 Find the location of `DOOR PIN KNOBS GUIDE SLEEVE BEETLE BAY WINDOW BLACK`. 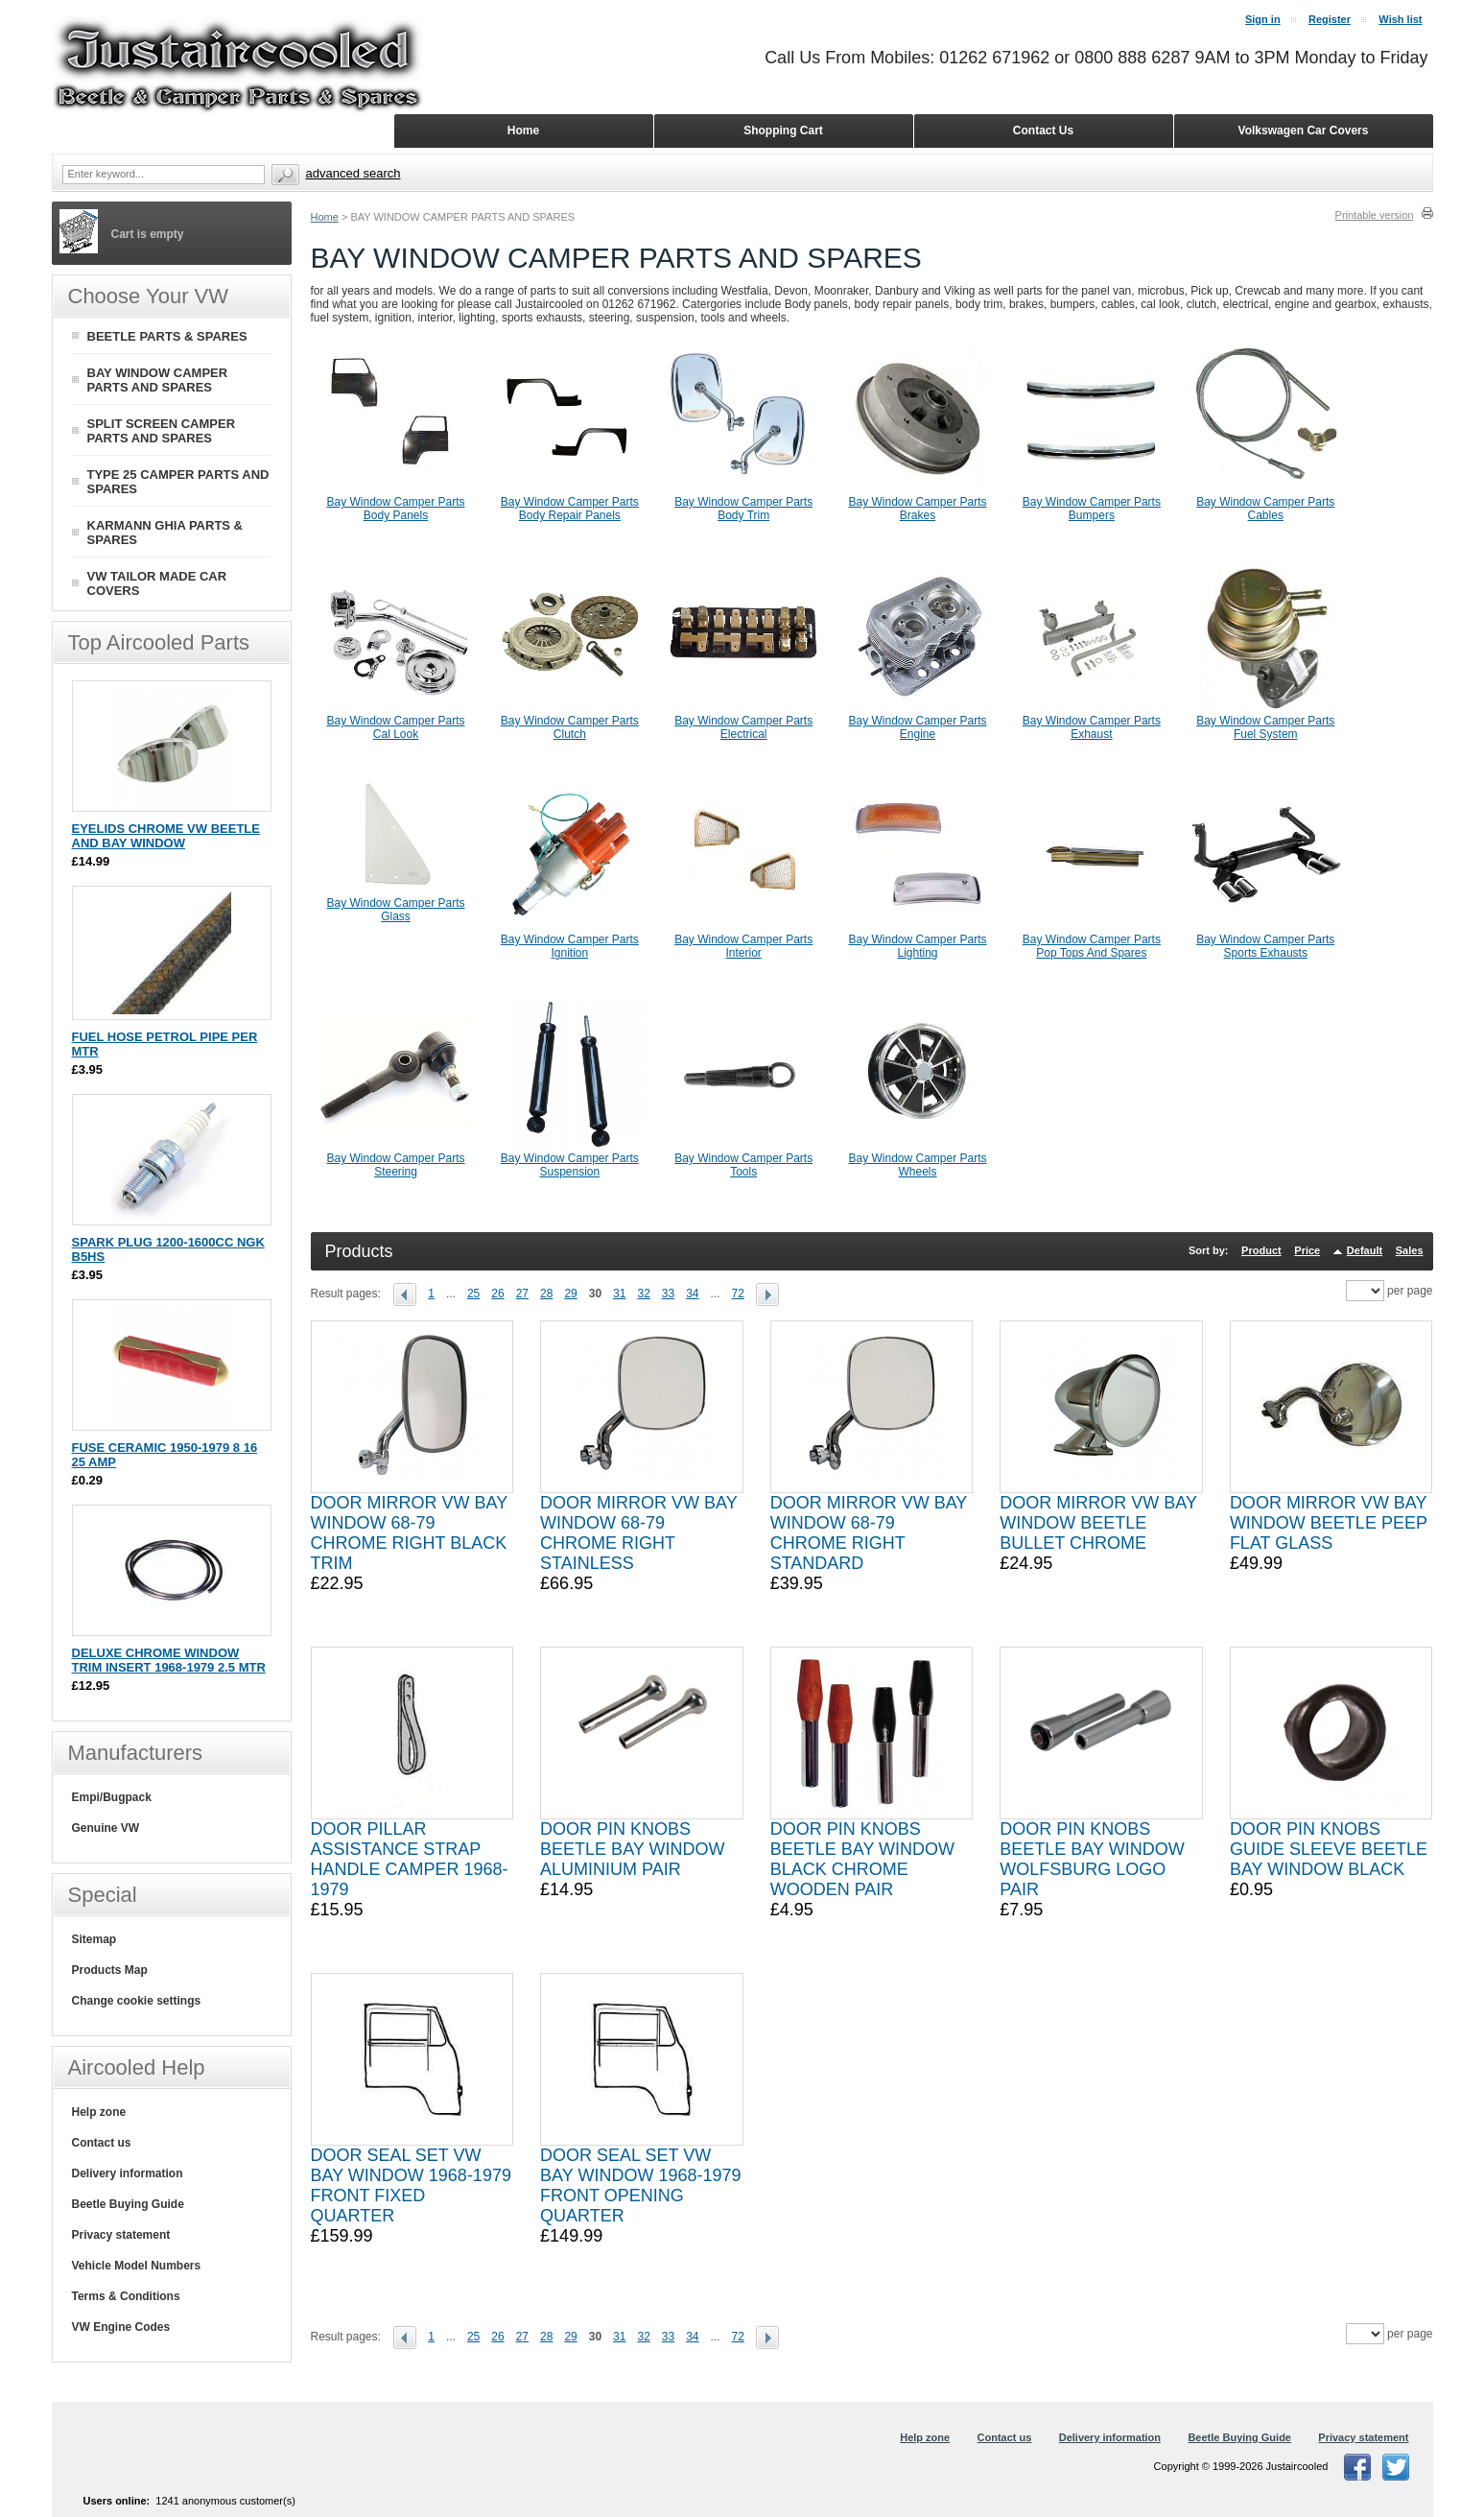

DOOR PIN KNOBS GUIDE SLEEVE BEETLE BAY WINDOW BLACK is located at coordinates (1328, 1849).